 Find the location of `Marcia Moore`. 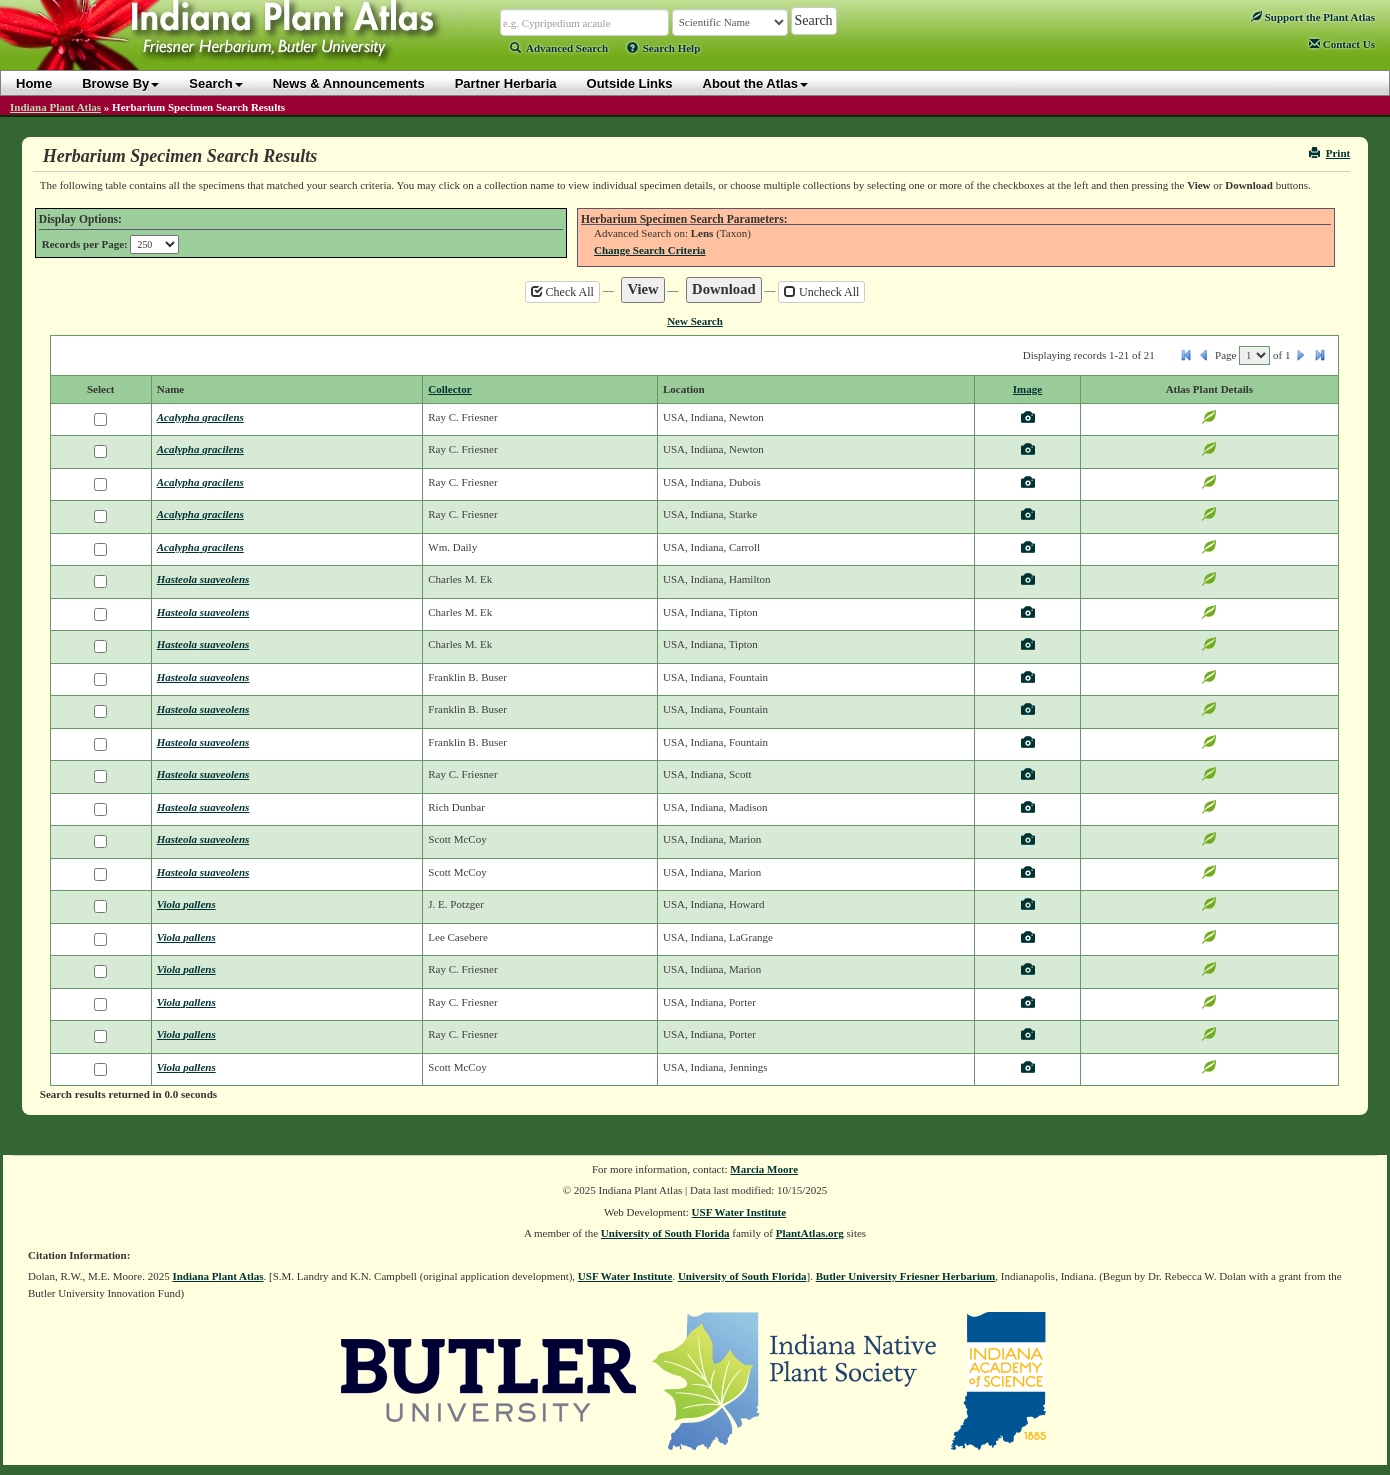

Marcia Moore is located at coordinates (764, 1169).